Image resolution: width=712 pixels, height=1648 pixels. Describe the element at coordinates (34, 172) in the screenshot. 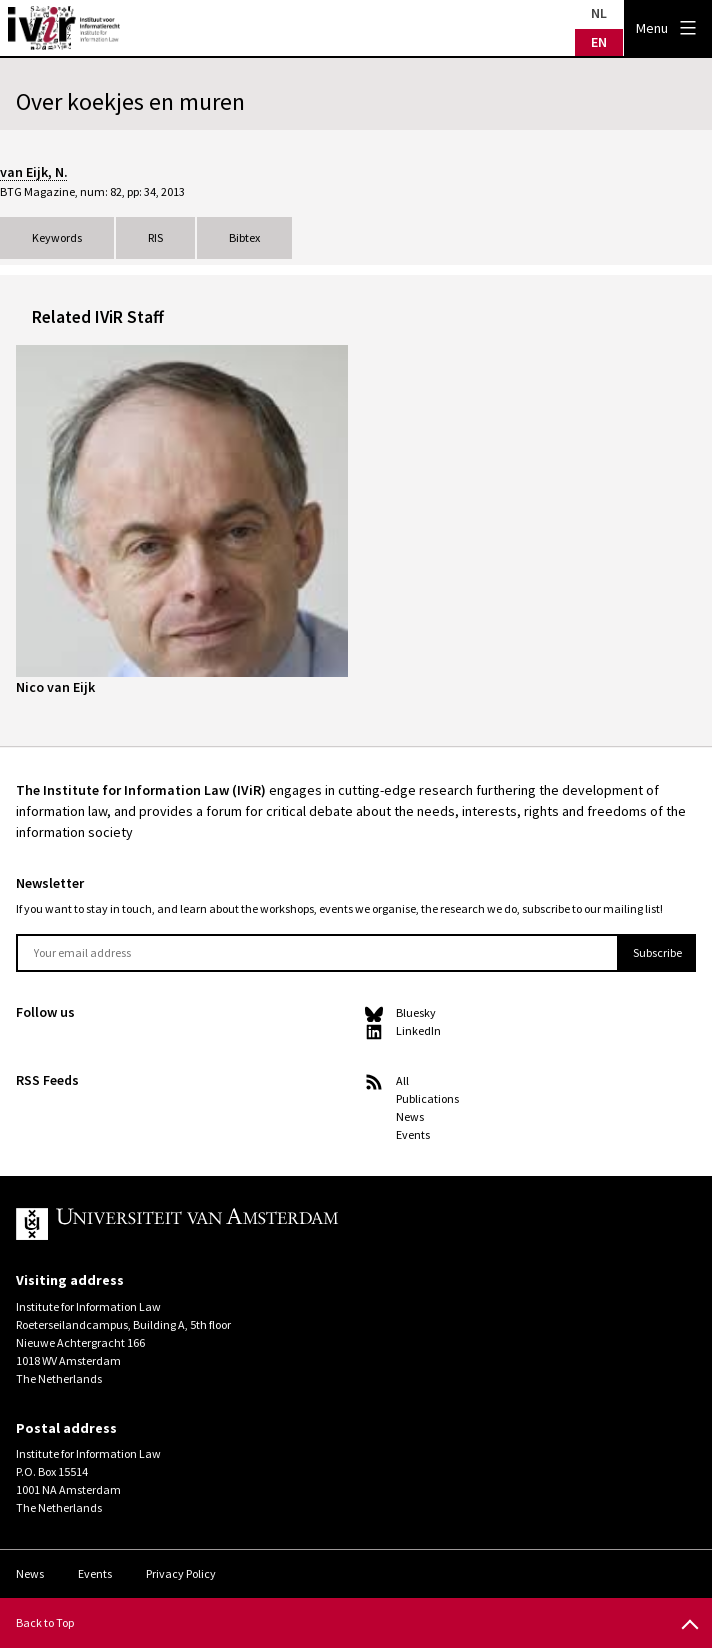

I see `van Eijk, N.` at that location.